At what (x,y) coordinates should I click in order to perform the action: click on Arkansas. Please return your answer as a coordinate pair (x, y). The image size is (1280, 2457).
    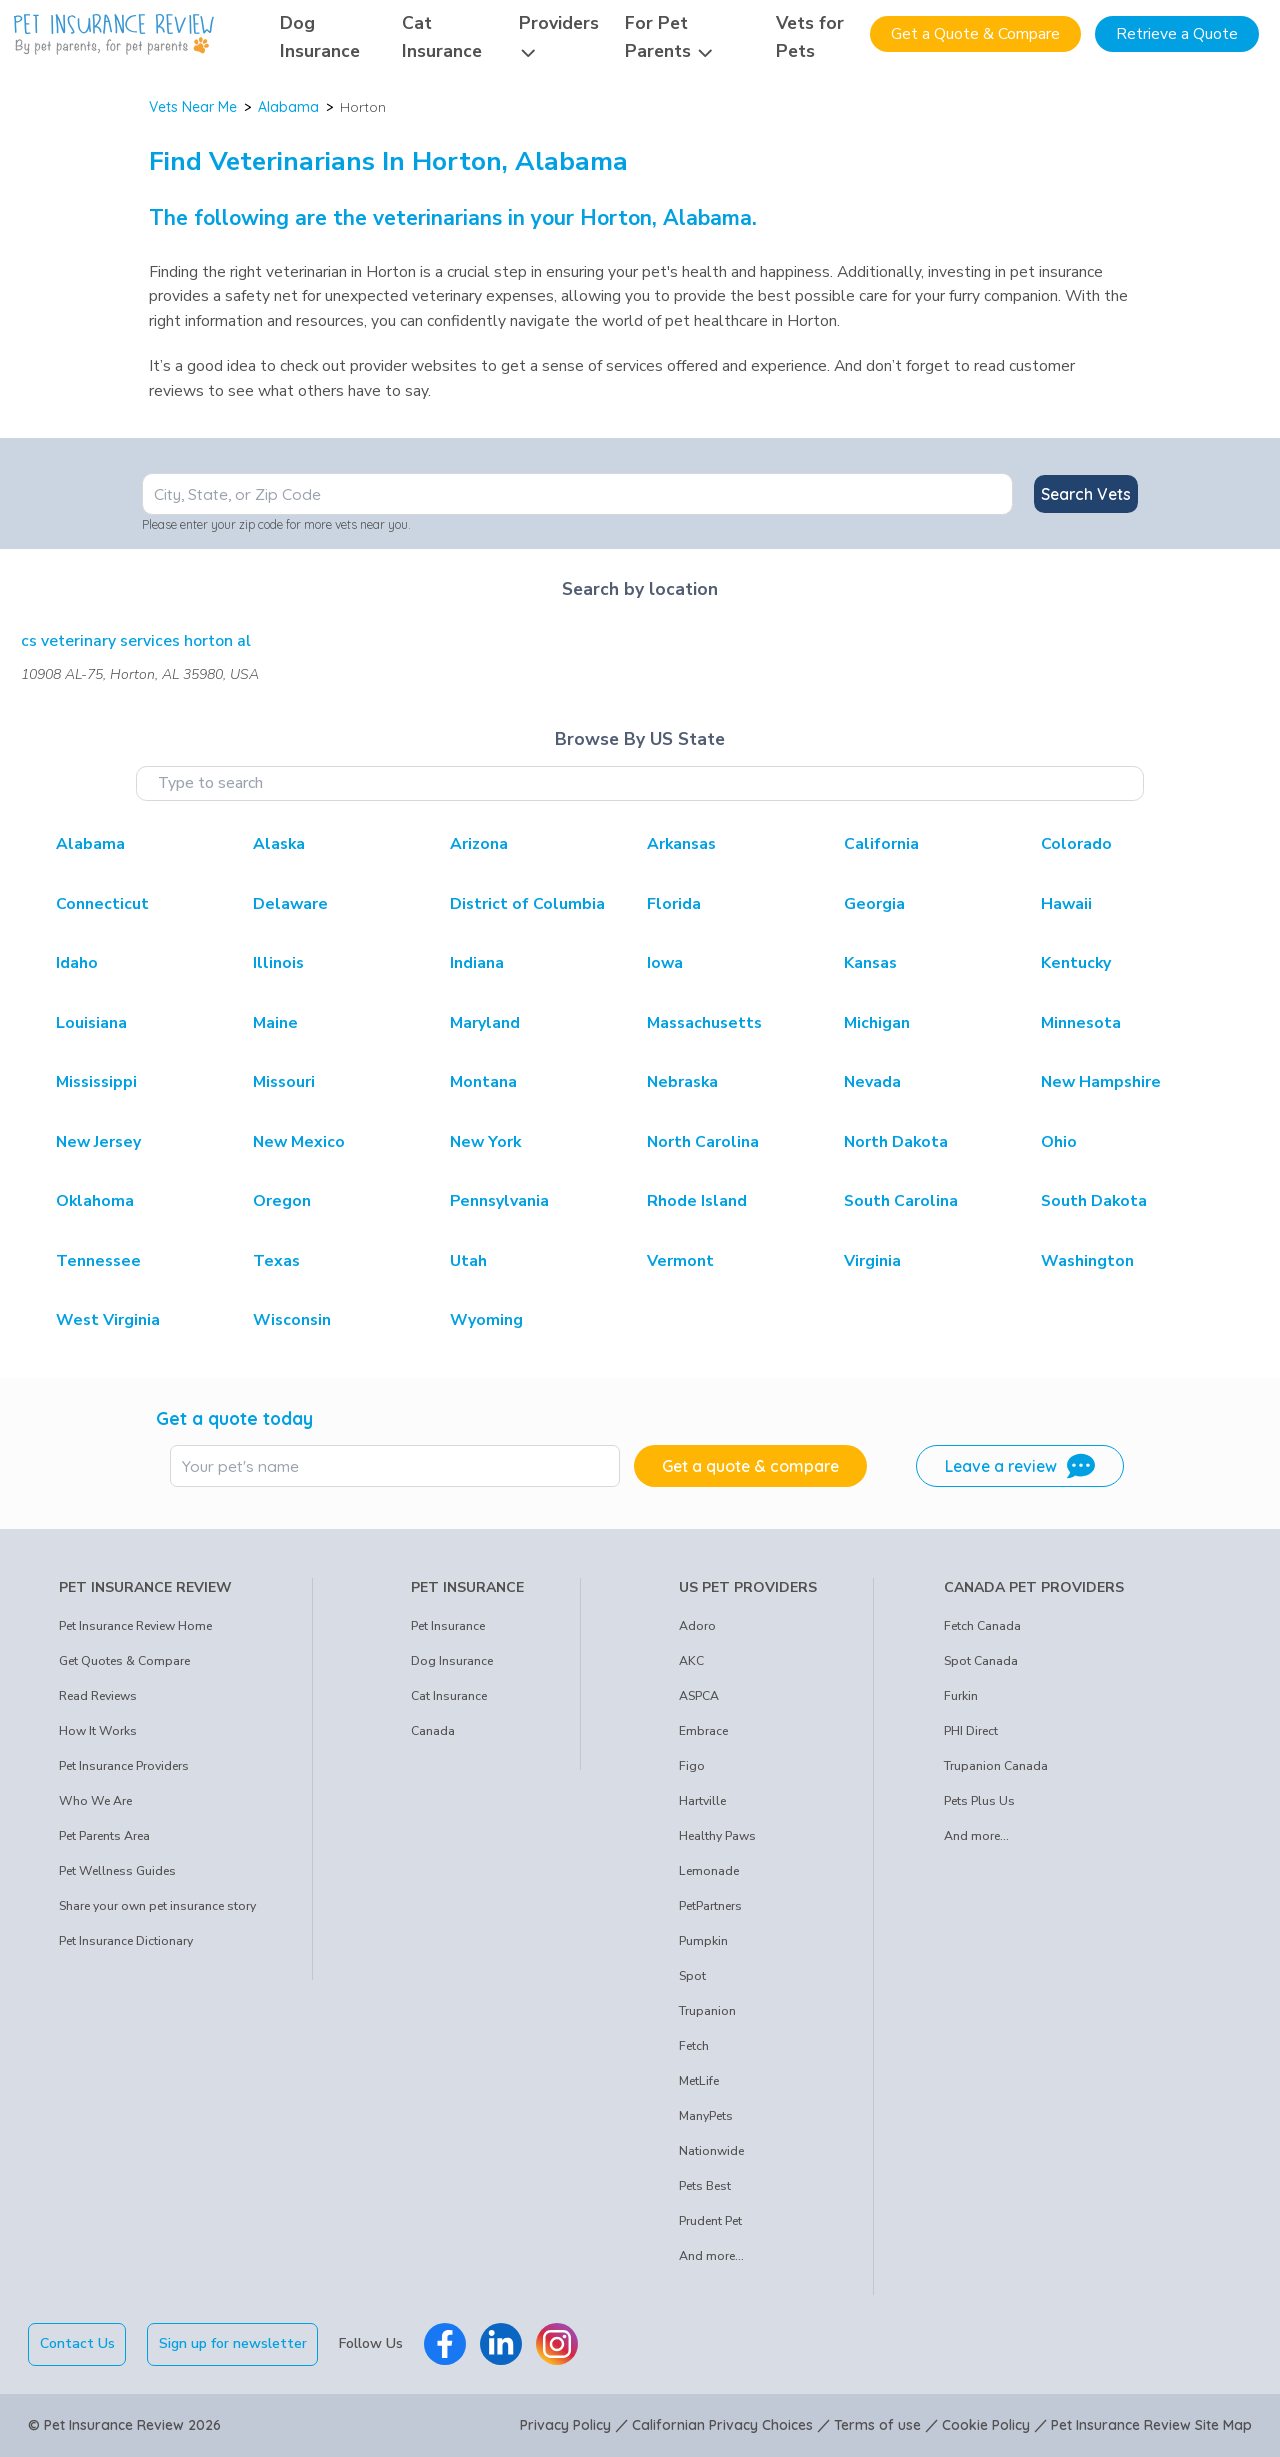
    Looking at the image, I should click on (681, 844).